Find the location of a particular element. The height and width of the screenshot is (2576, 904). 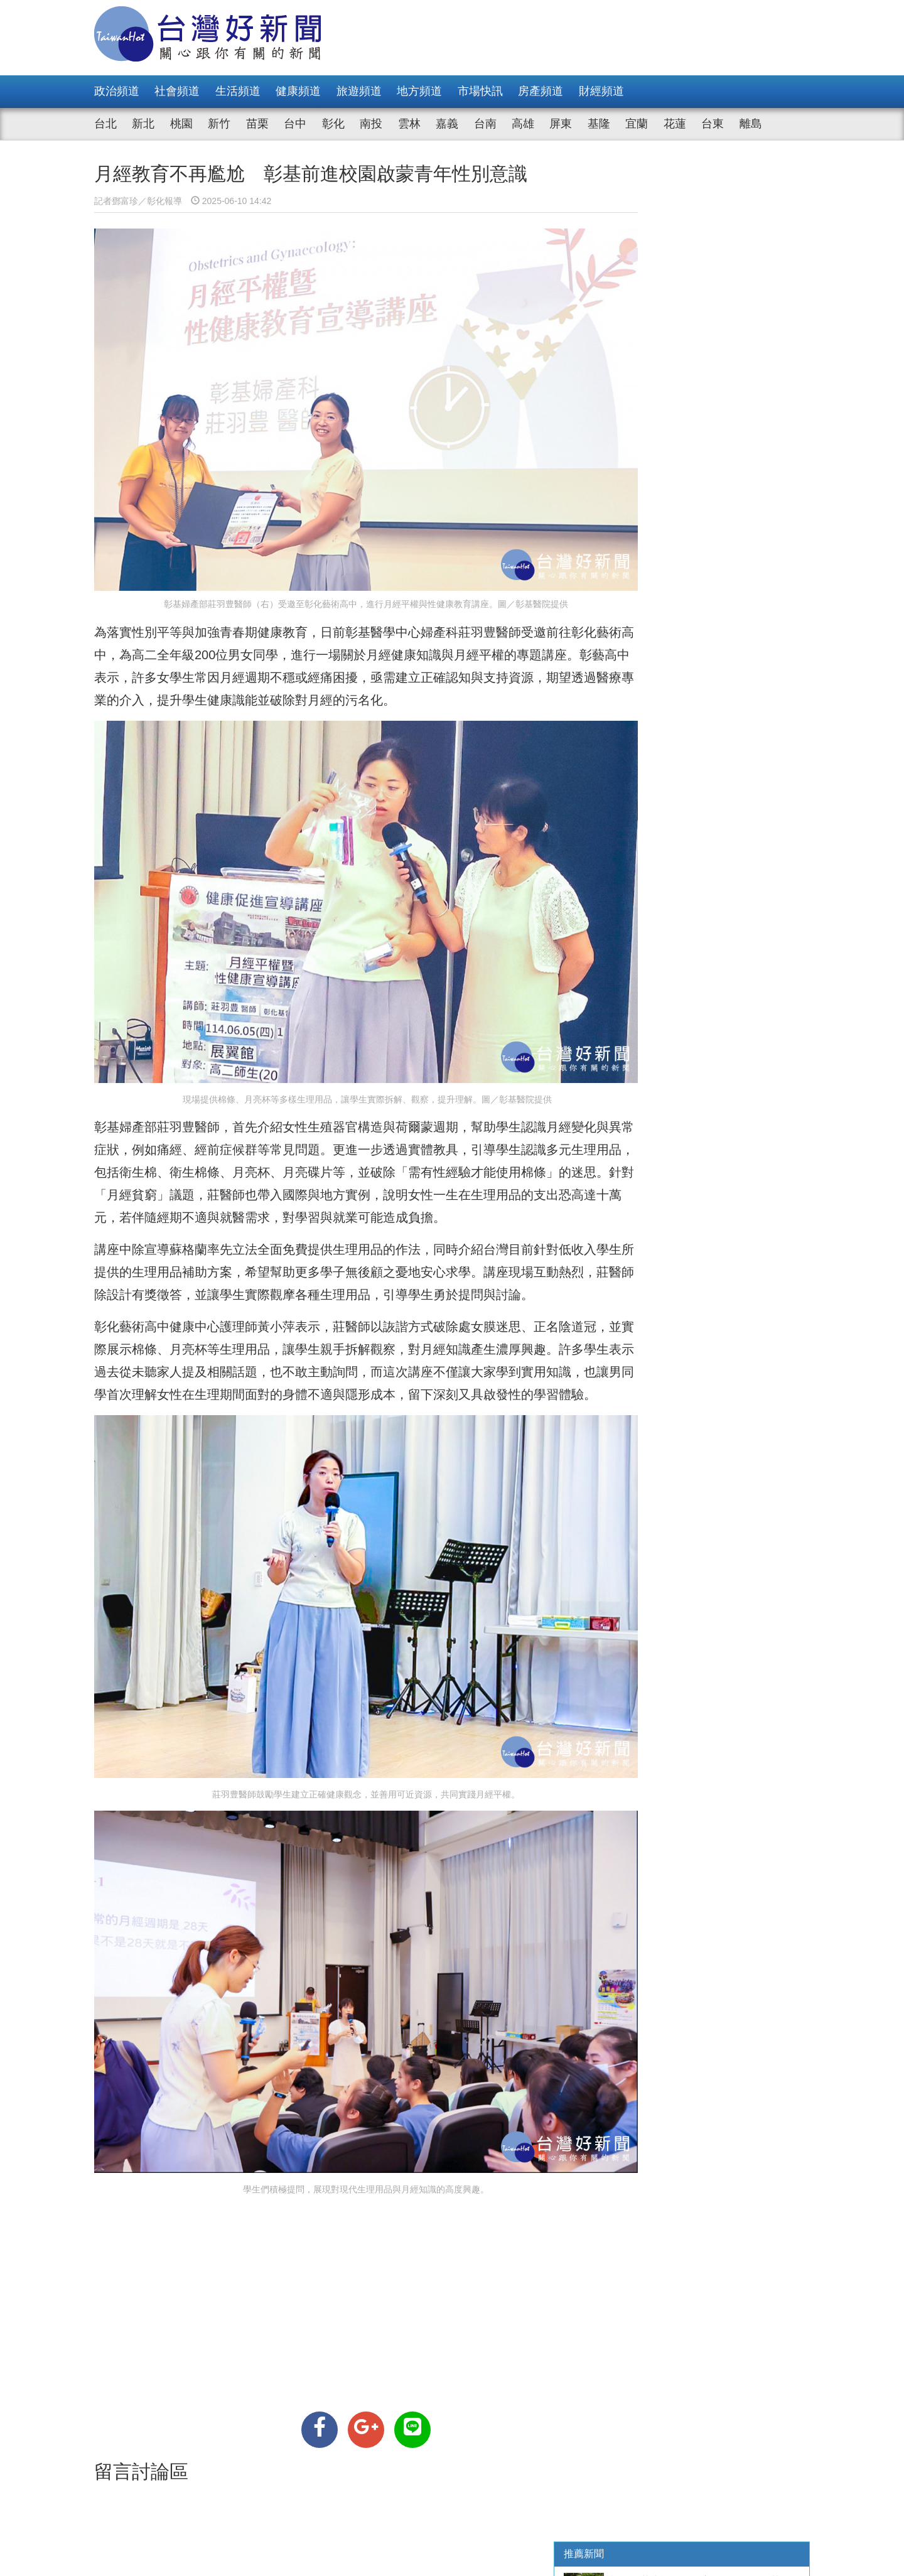

雲林 is located at coordinates (409, 123).